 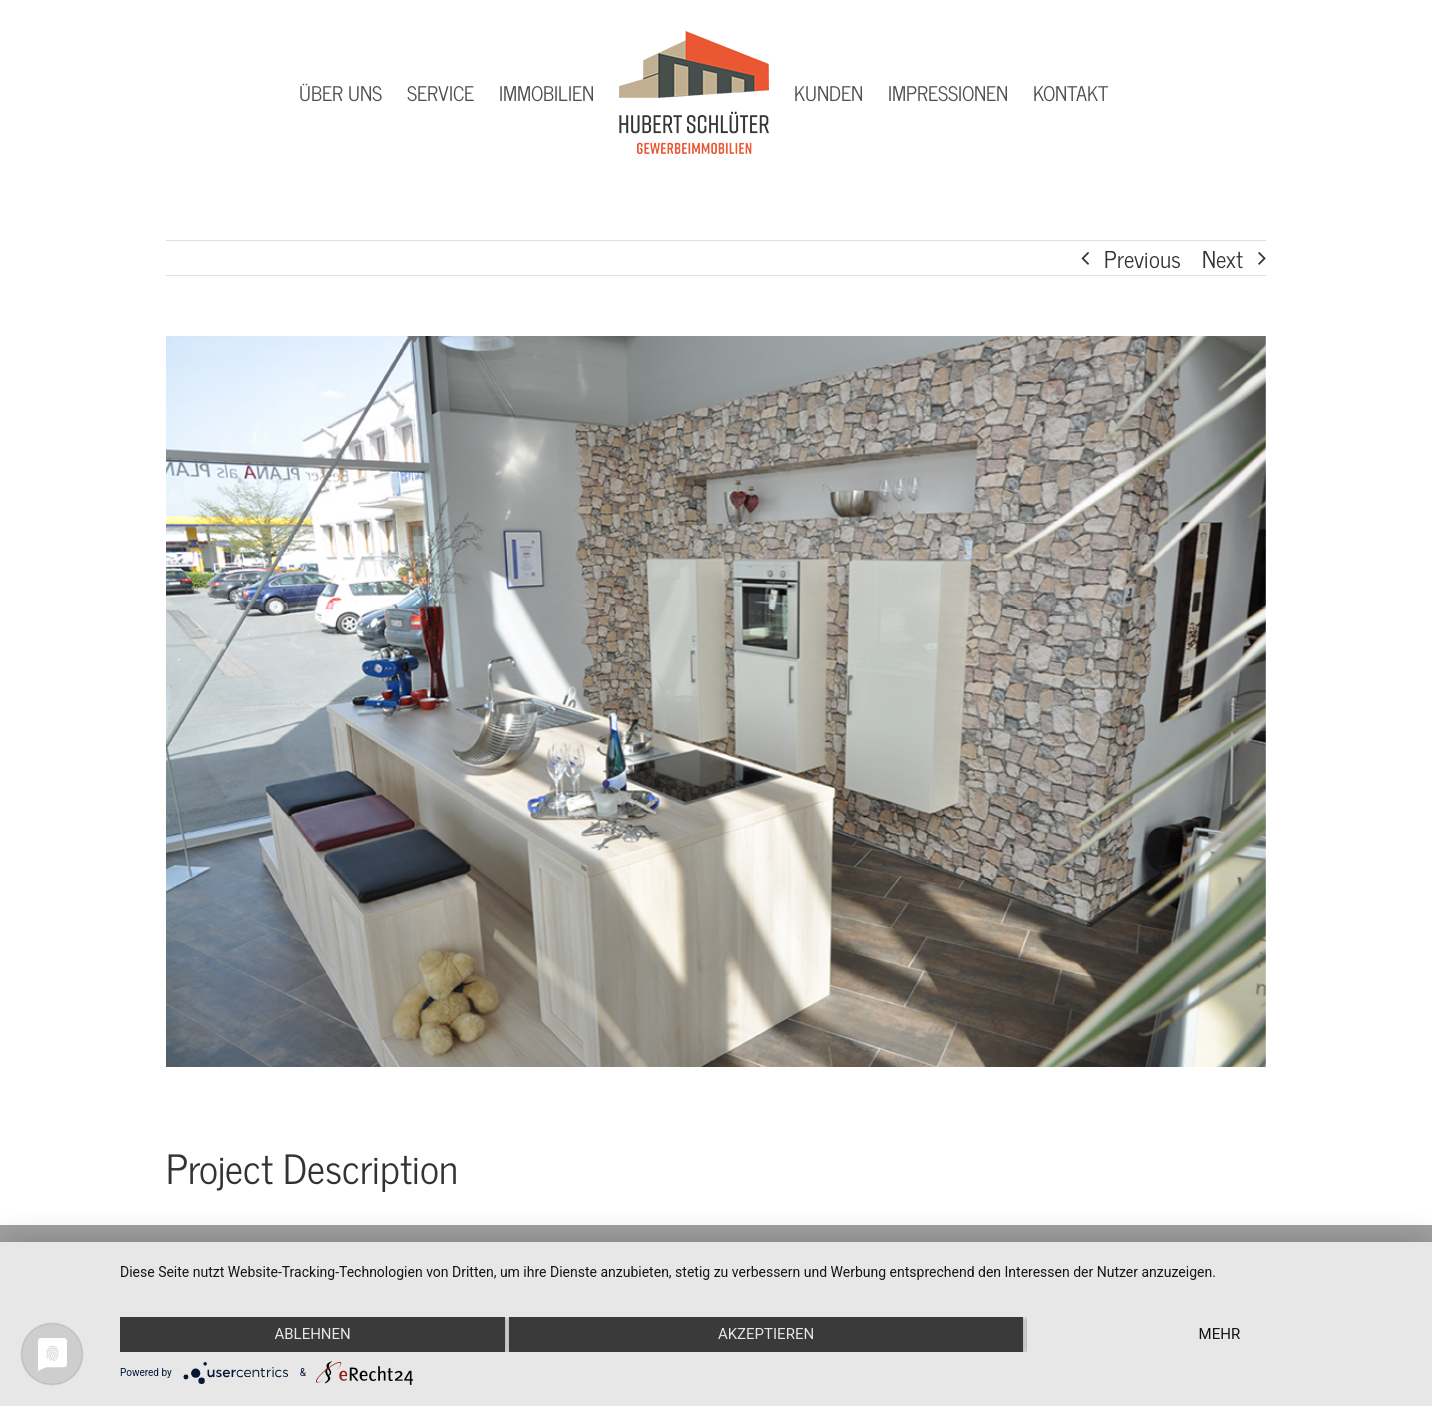 What do you see at coordinates (1142, 258) in the screenshot?
I see `Previous` at bounding box center [1142, 258].